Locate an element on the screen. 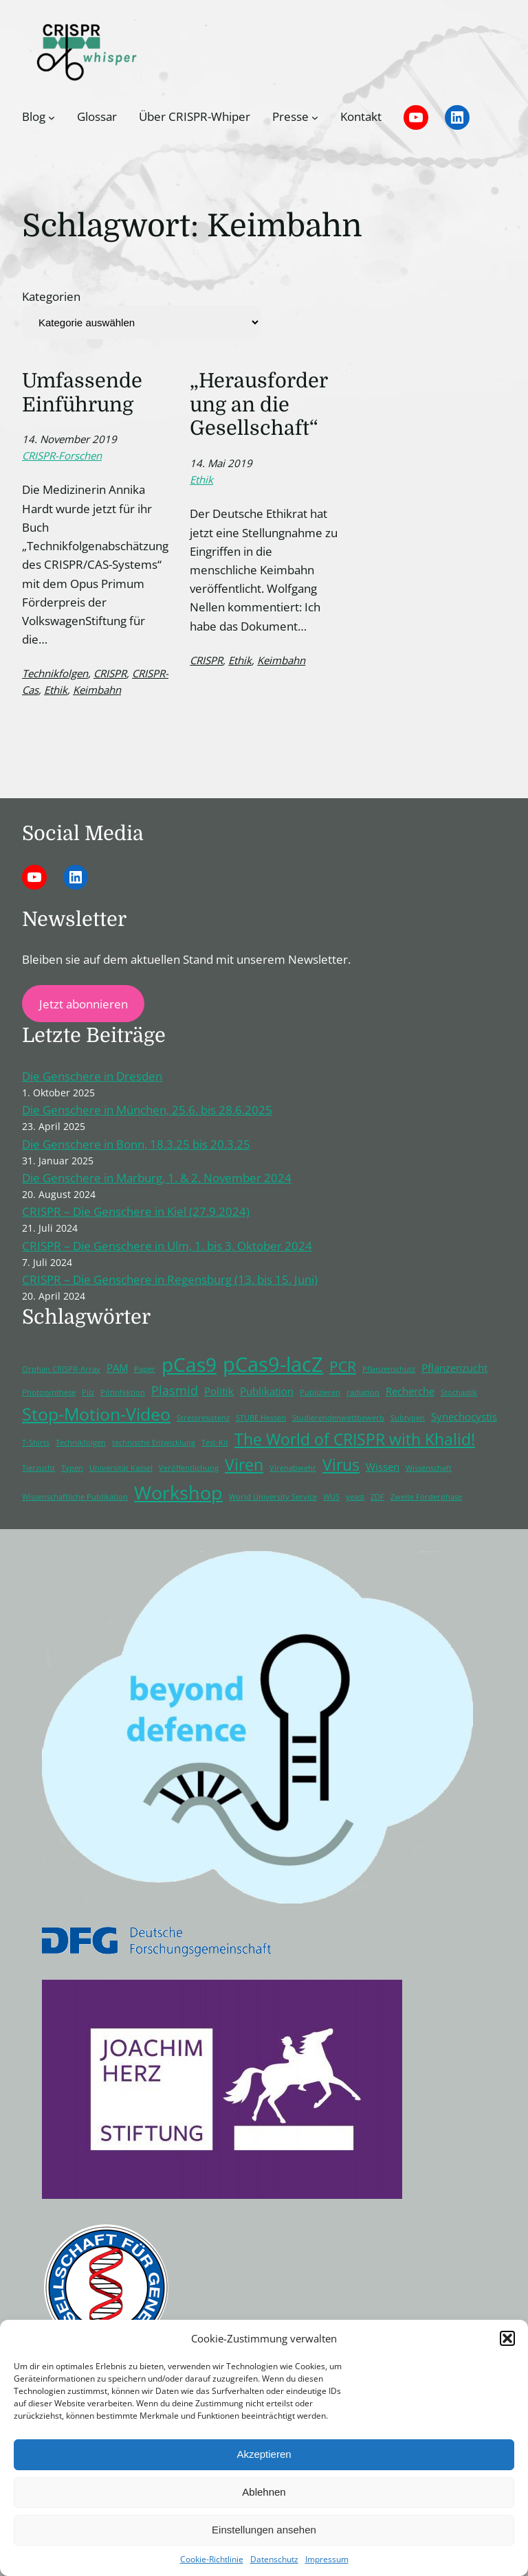  Umfassende Einführung is located at coordinates (82, 393).